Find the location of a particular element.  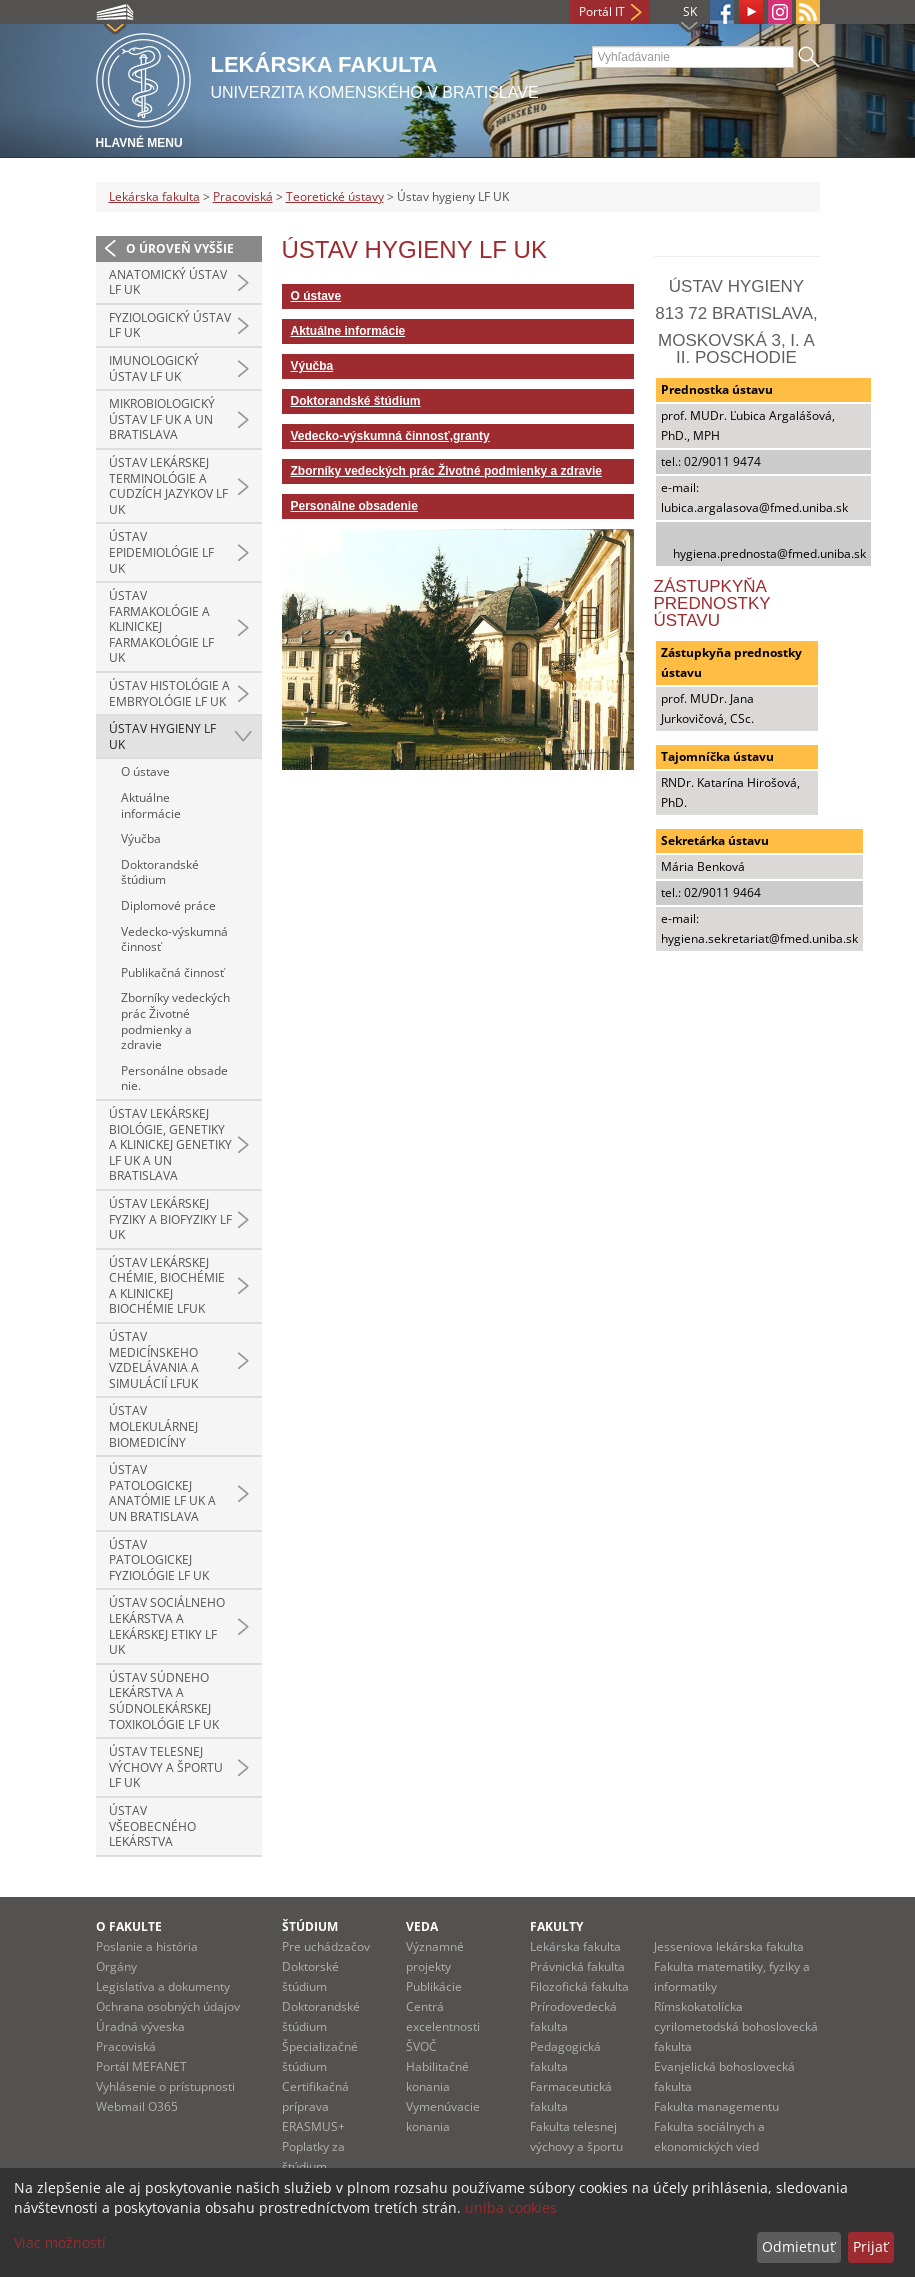

Ochrana osobných údajov is located at coordinates (168, 2006).